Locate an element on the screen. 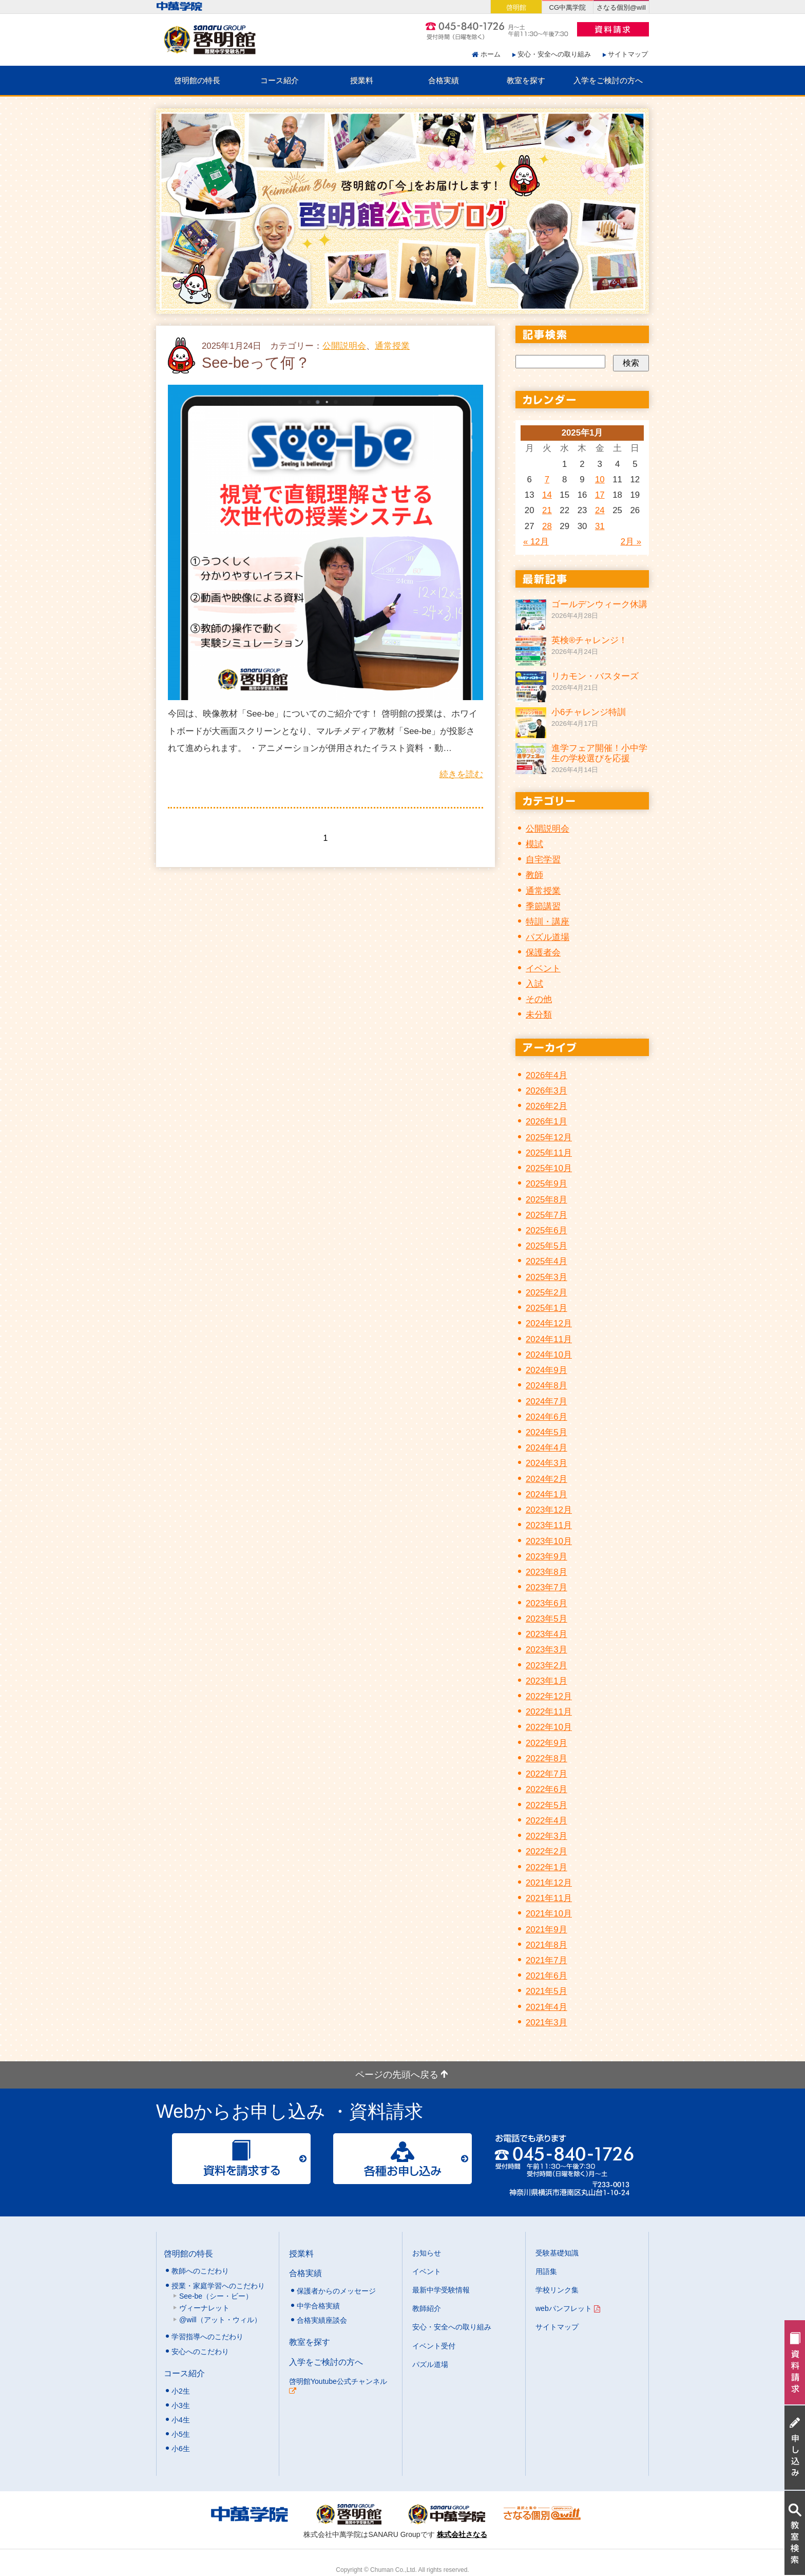  2024年5月 is located at coordinates (546, 1432).